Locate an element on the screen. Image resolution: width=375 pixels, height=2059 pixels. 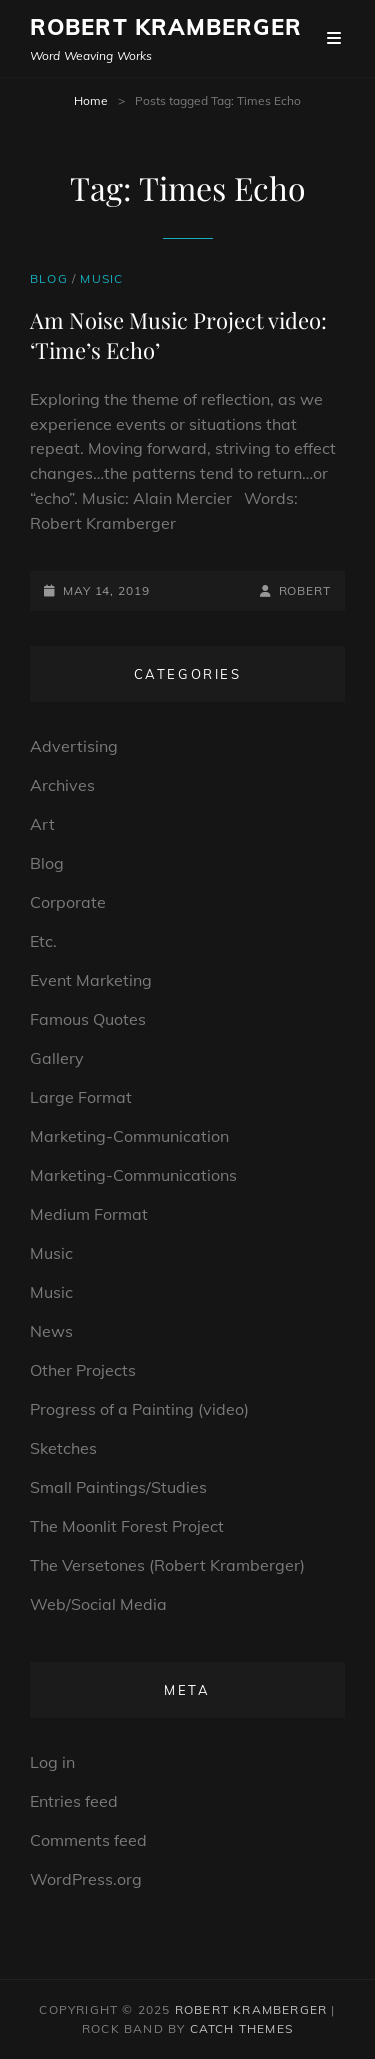
Entries feed is located at coordinates (74, 1801).